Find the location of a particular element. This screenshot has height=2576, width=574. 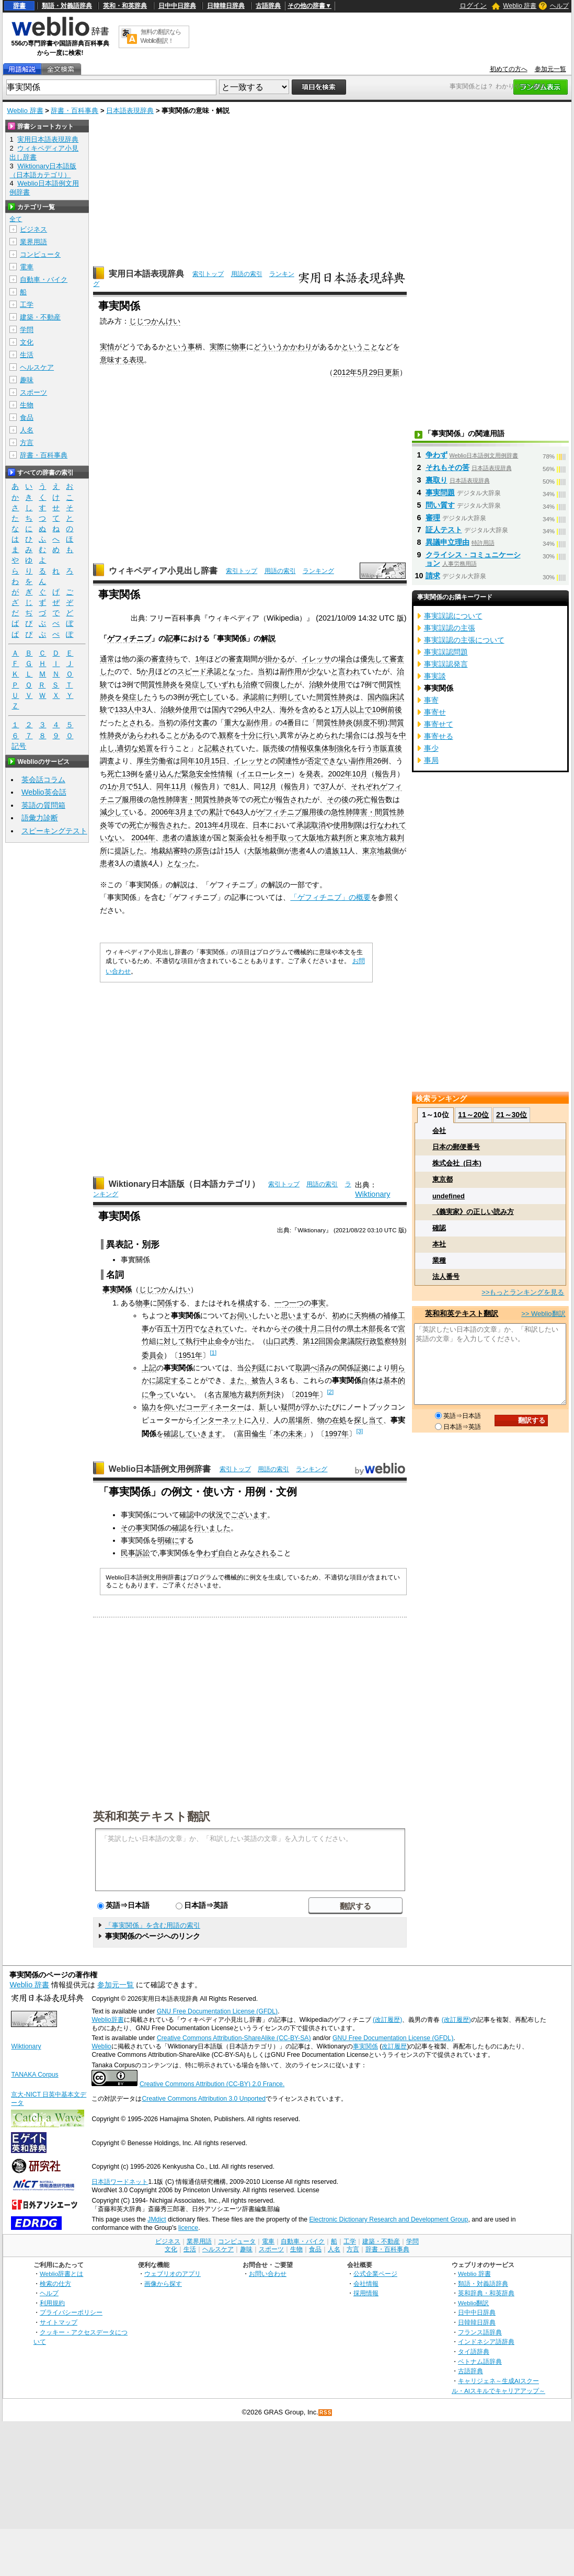

十分に is located at coordinates (252, 735).